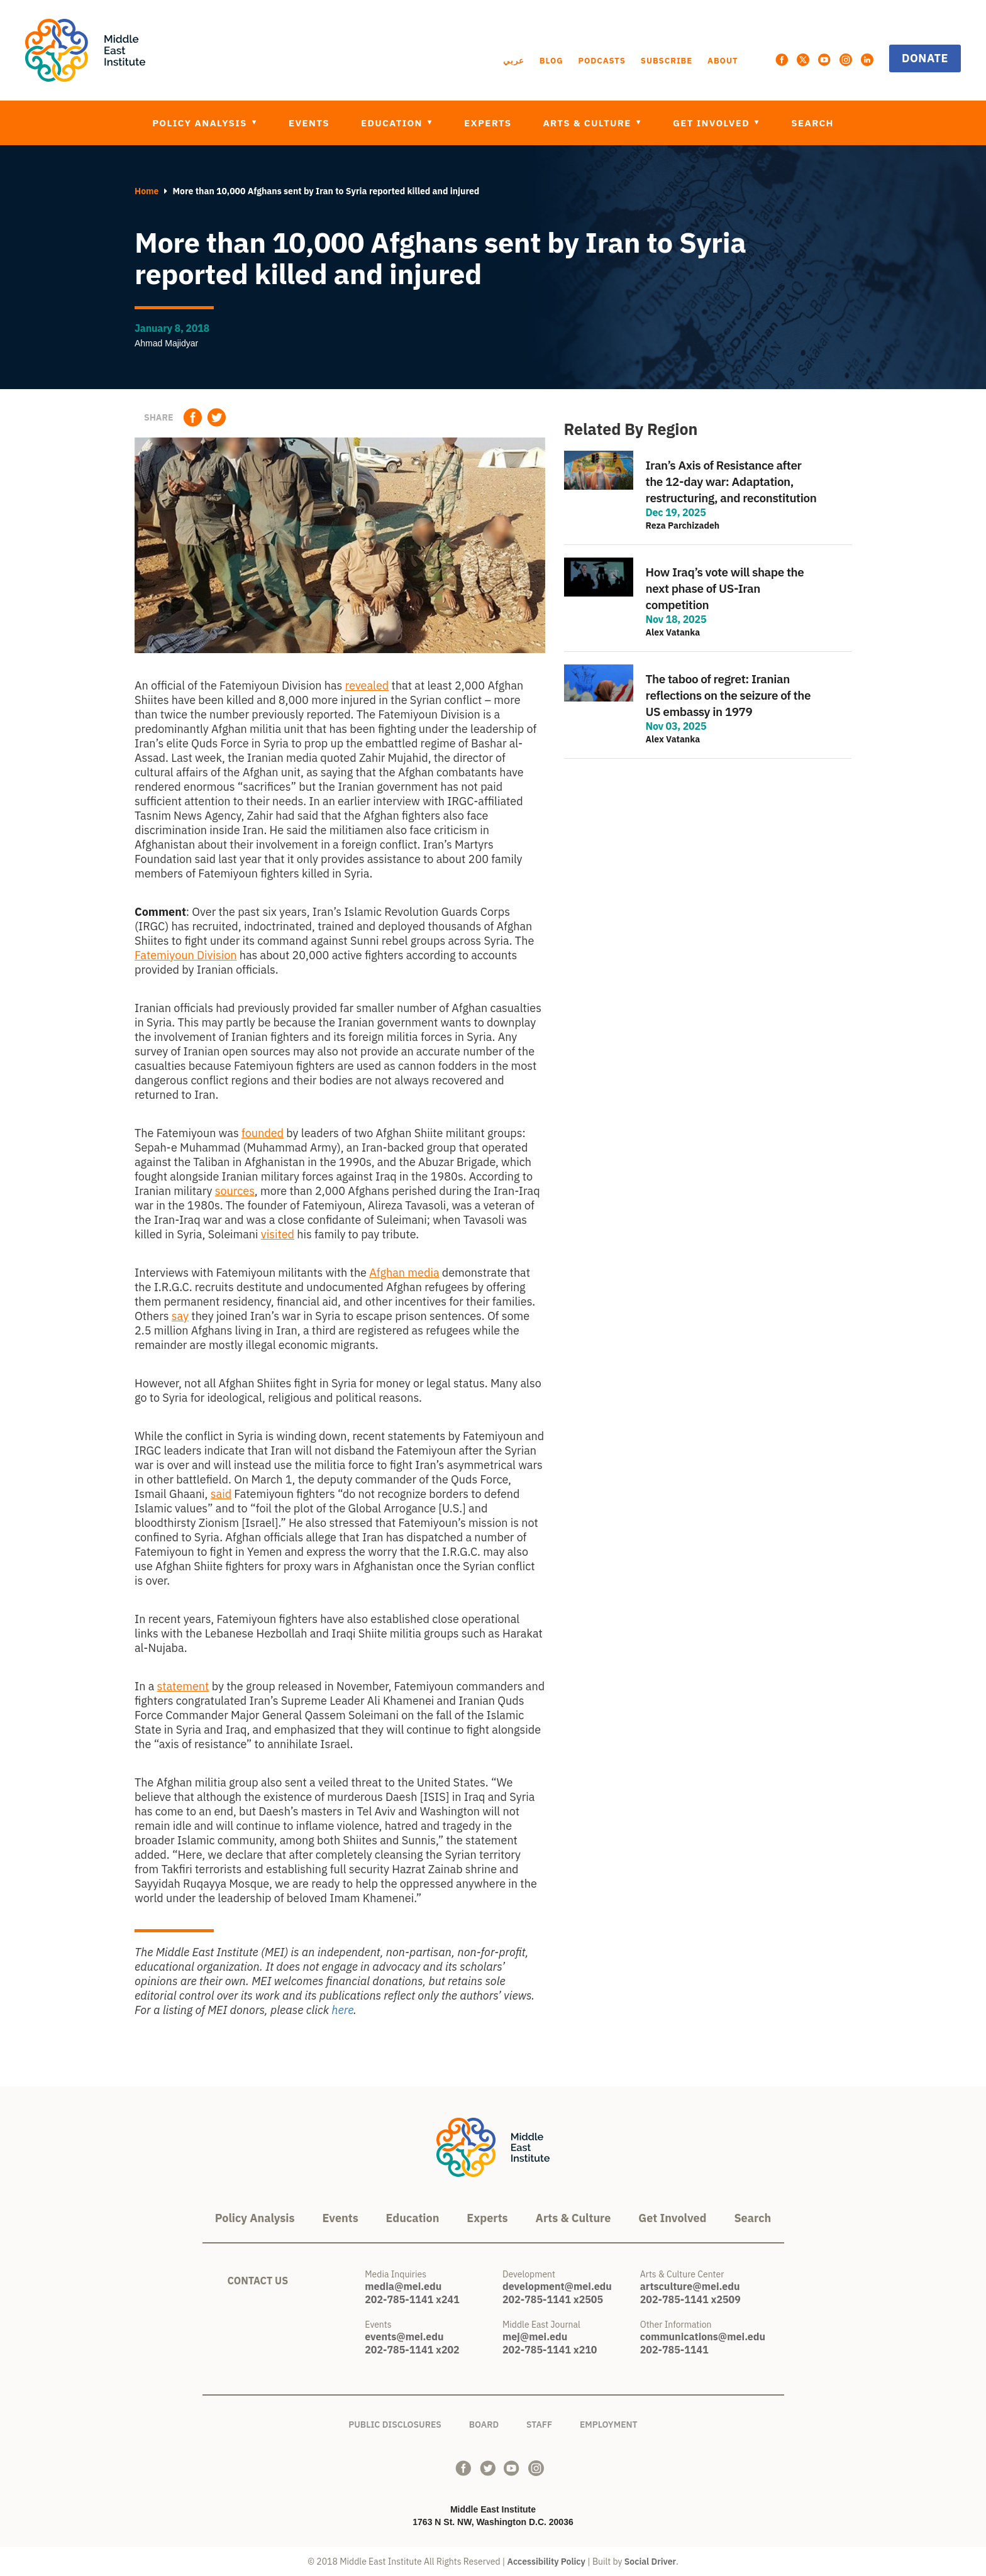 Image resolution: width=986 pixels, height=2576 pixels. I want to click on 202-785-1141 x2509, so click(690, 2299).